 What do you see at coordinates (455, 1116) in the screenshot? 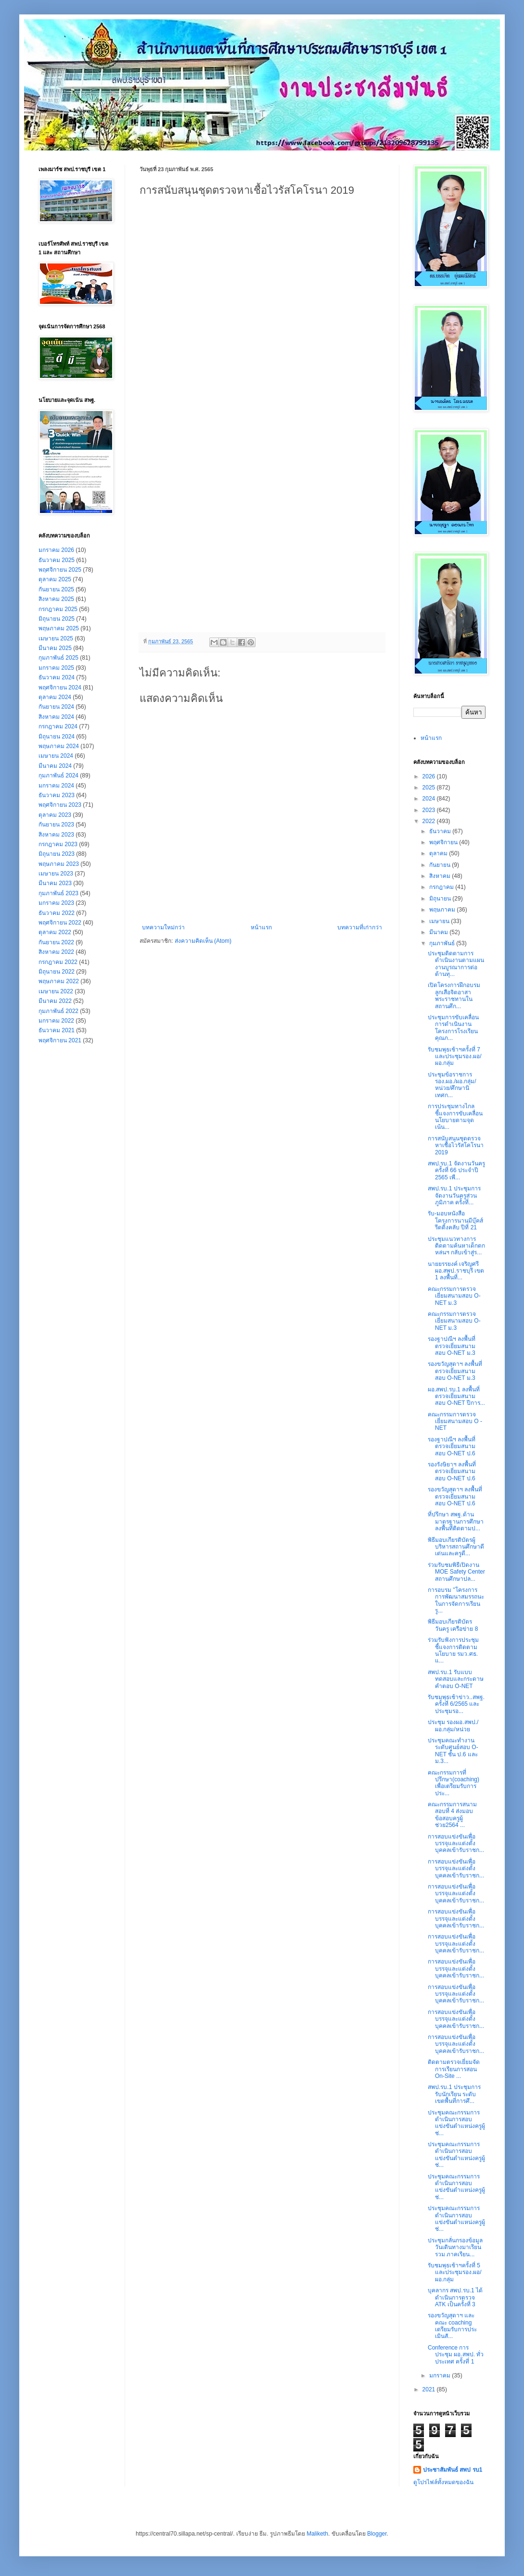
I see `การประชุมทางไกลชี้แจงการขับเคลื่อนนโยบายตามจุดเน้น...` at bounding box center [455, 1116].